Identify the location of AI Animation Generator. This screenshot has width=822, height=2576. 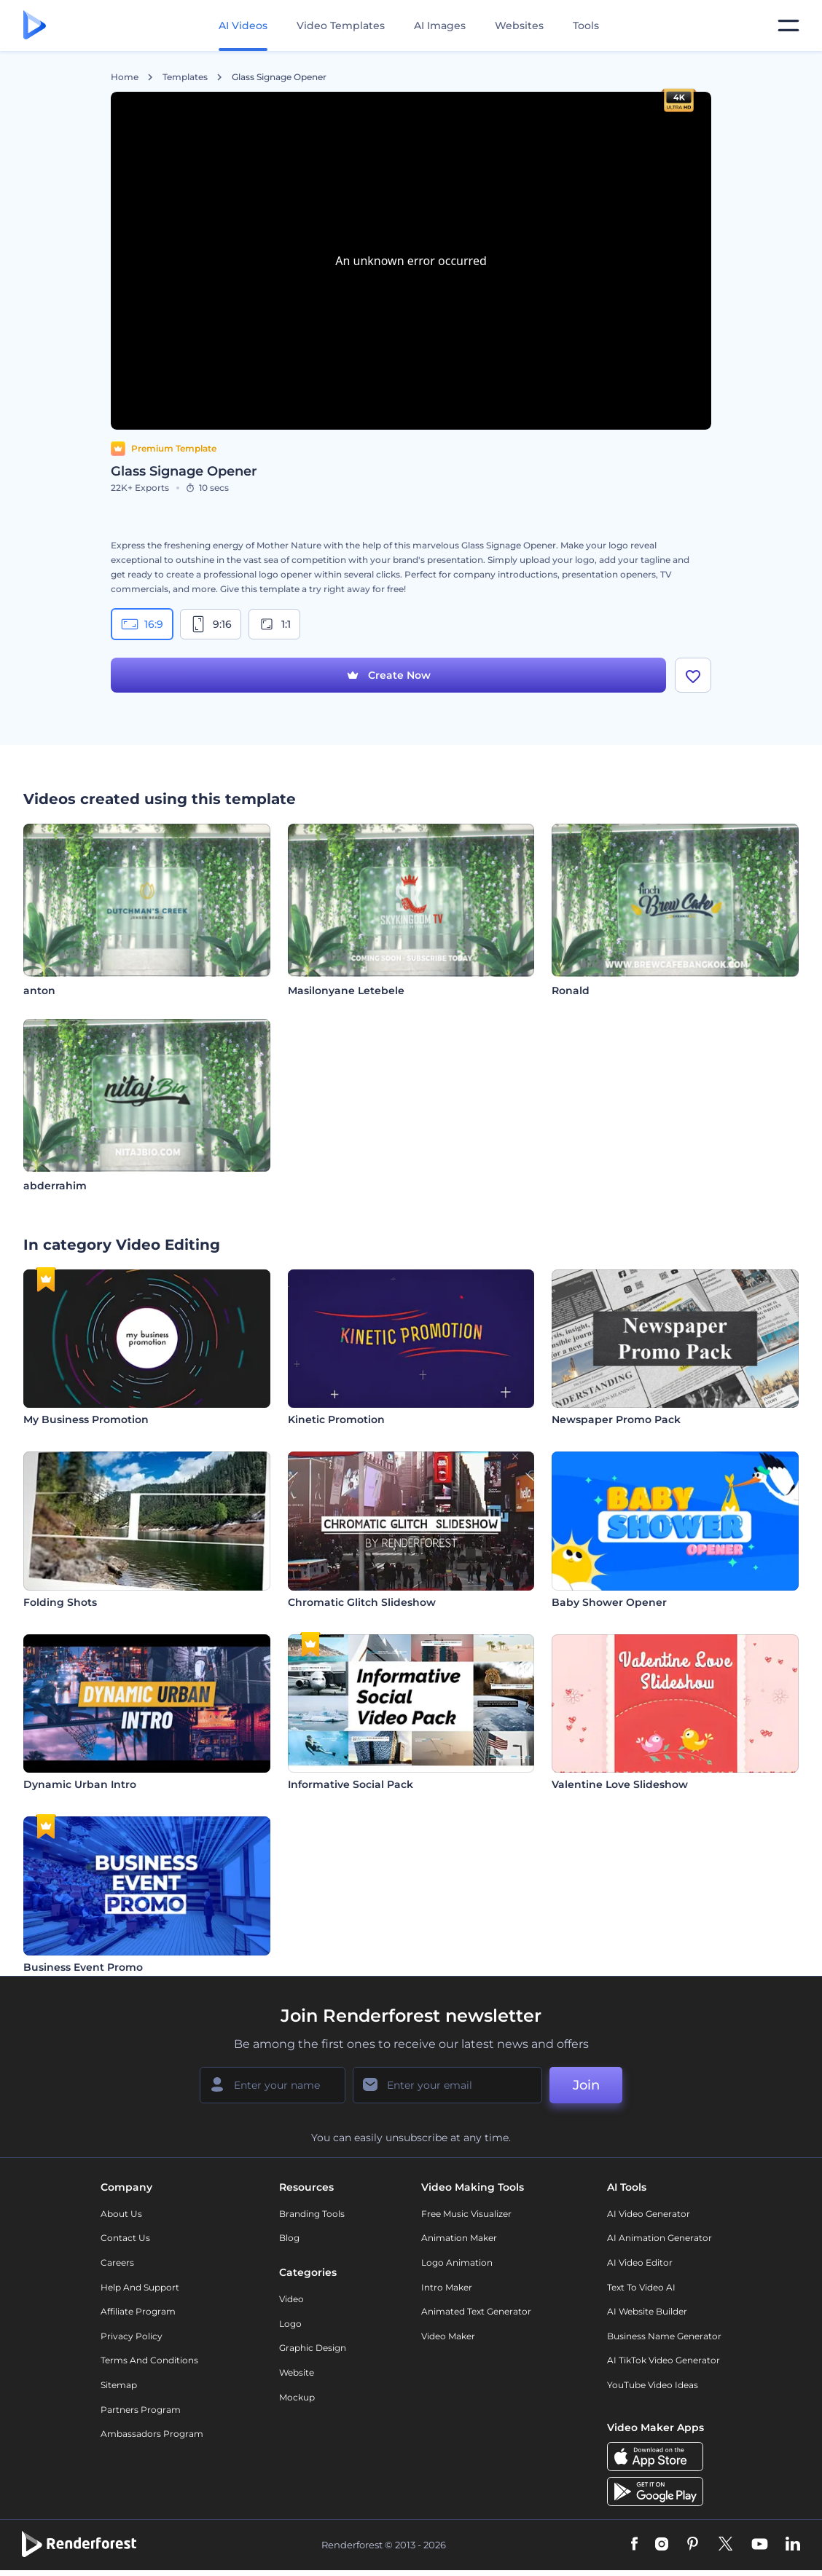
(659, 2237).